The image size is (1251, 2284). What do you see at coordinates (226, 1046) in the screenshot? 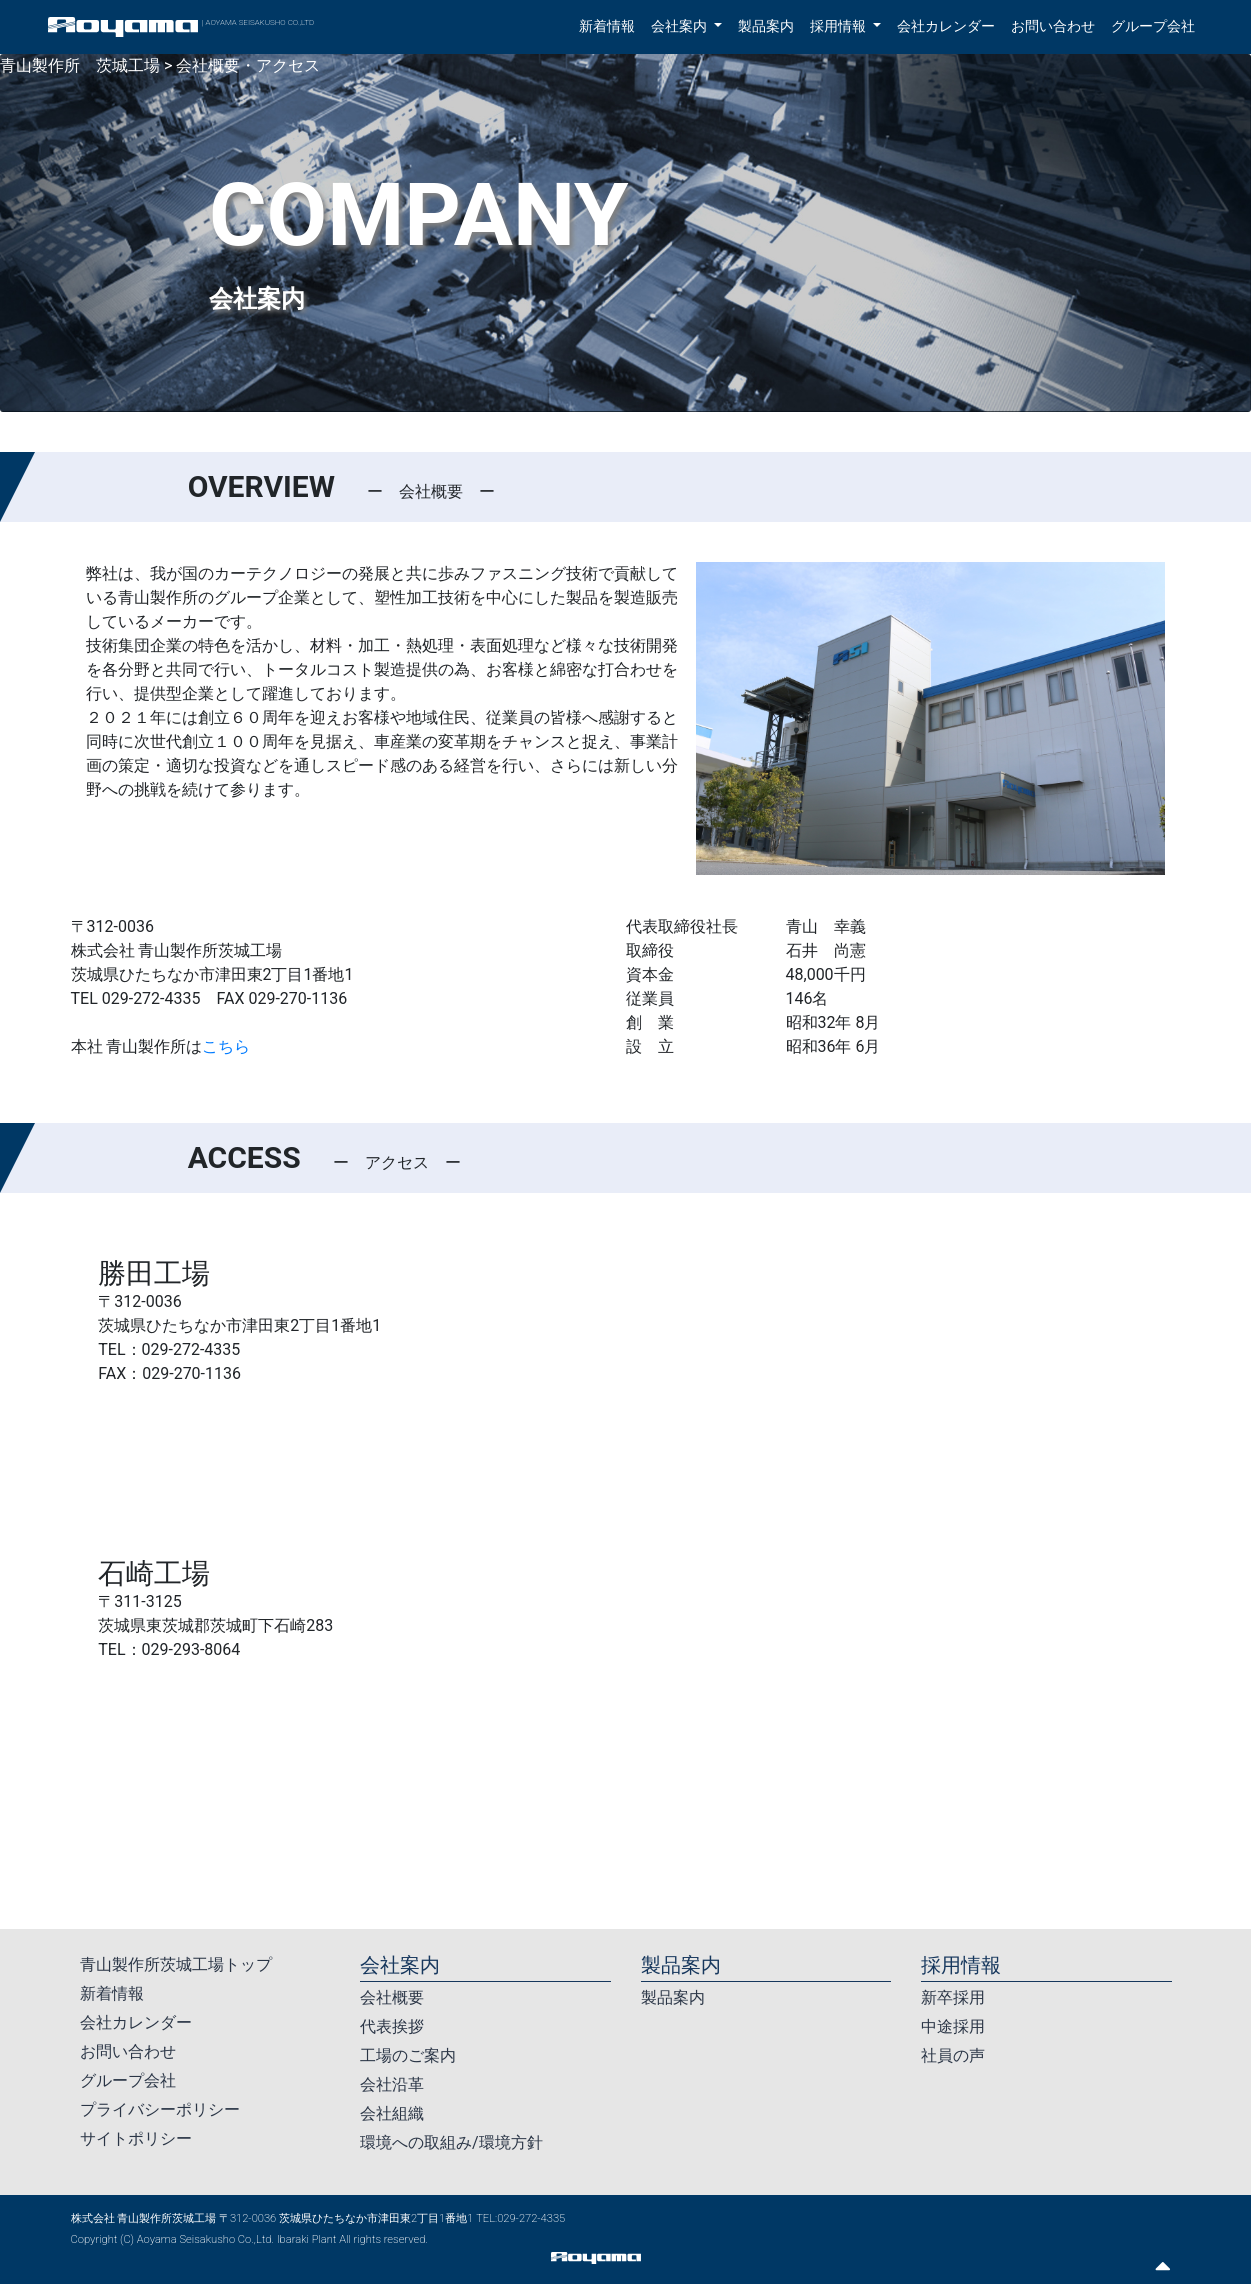
I see `こちら` at bounding box center [226, 1046].